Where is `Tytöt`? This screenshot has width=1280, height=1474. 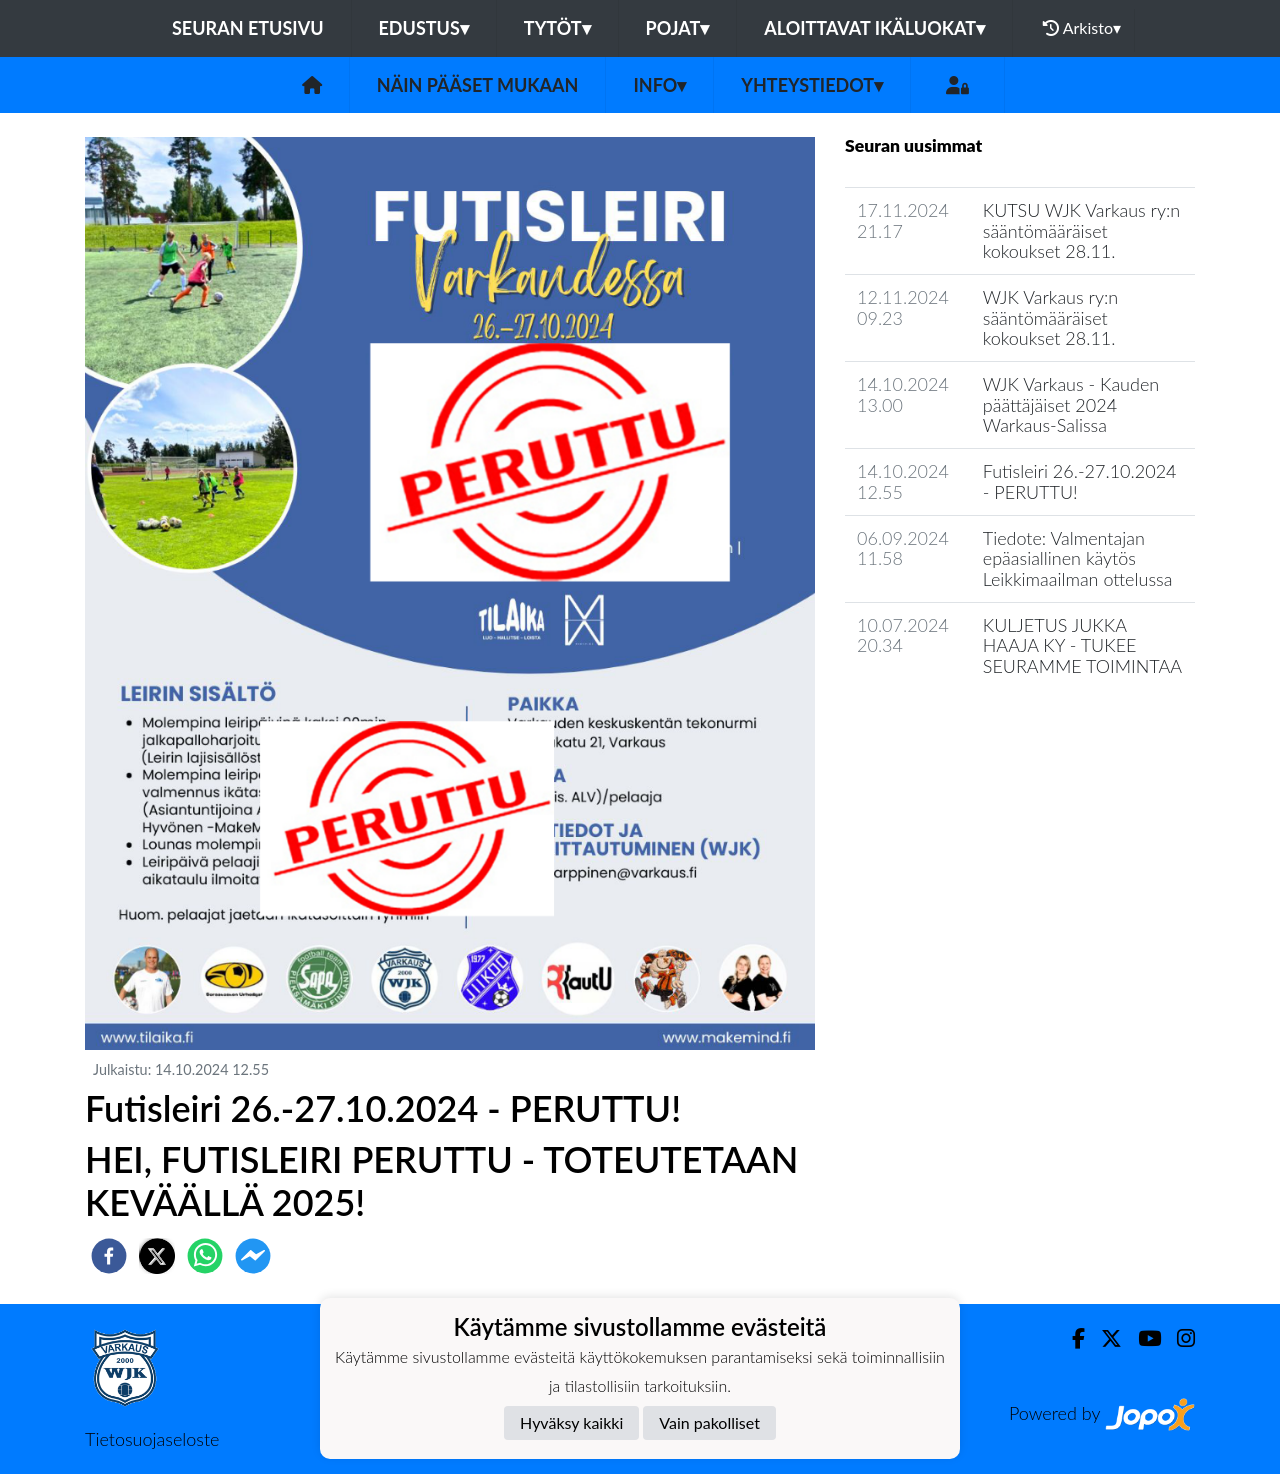
Tytöt is located at coordinates (557, 28).